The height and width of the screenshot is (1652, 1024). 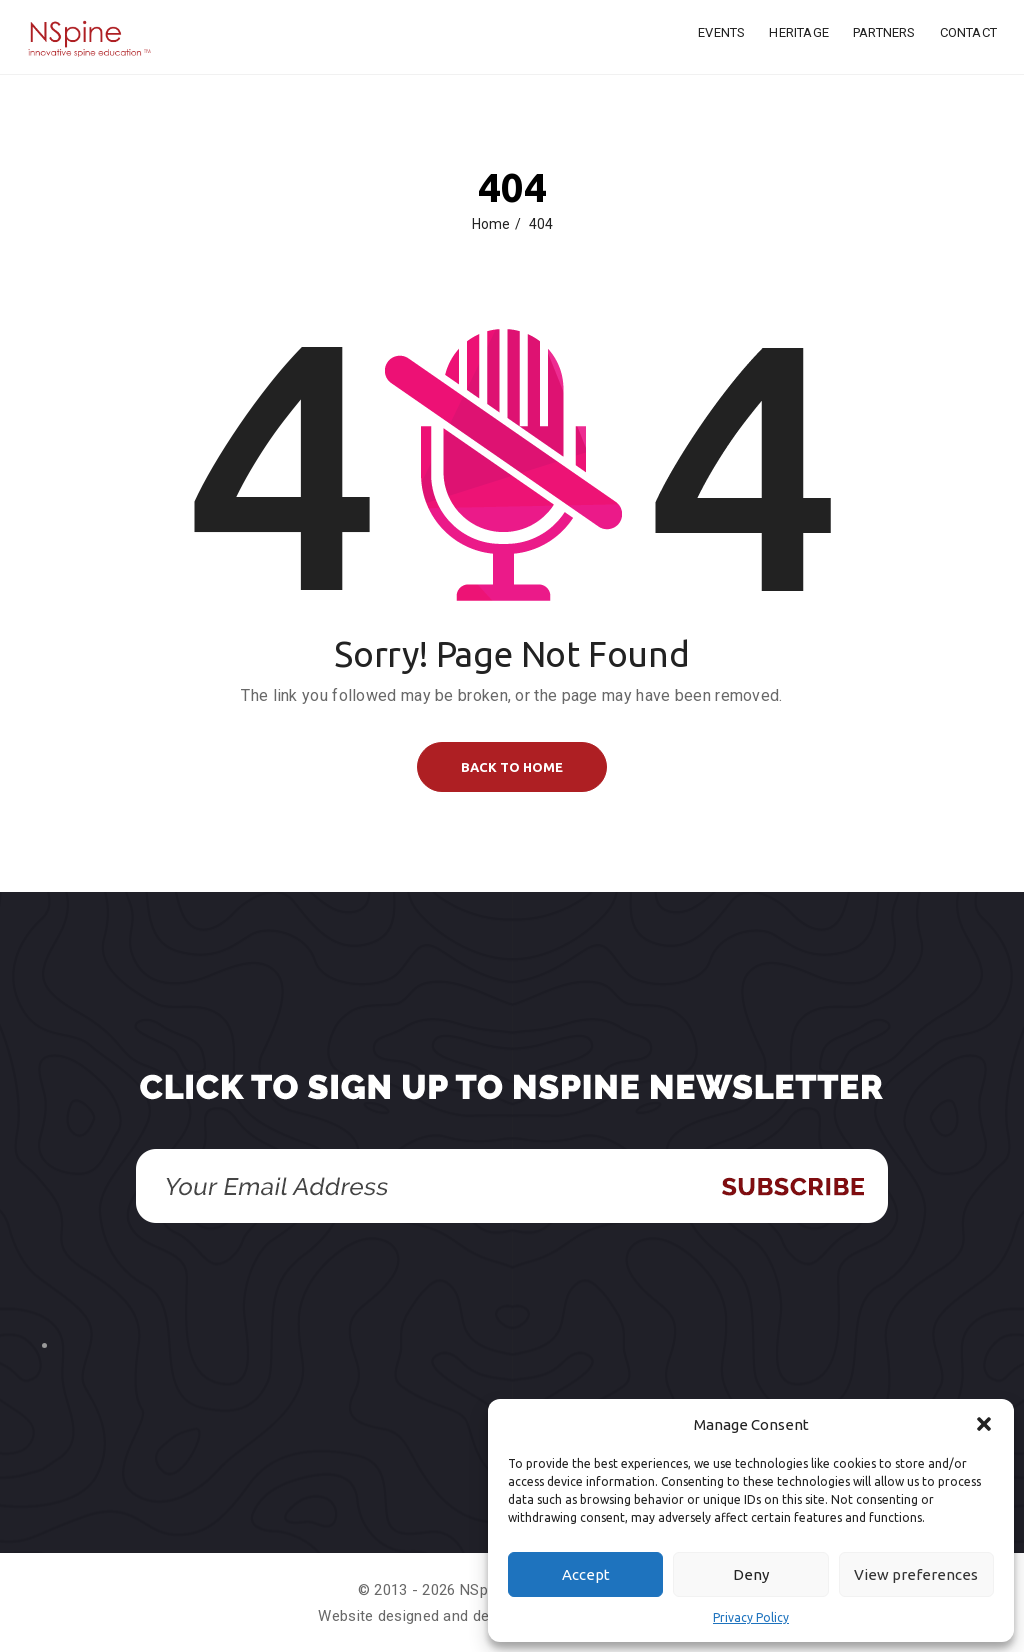 What do you see at coordinates (799, 32) in the screenshot?
I see `Heritage` at bounding box center [799, 32].